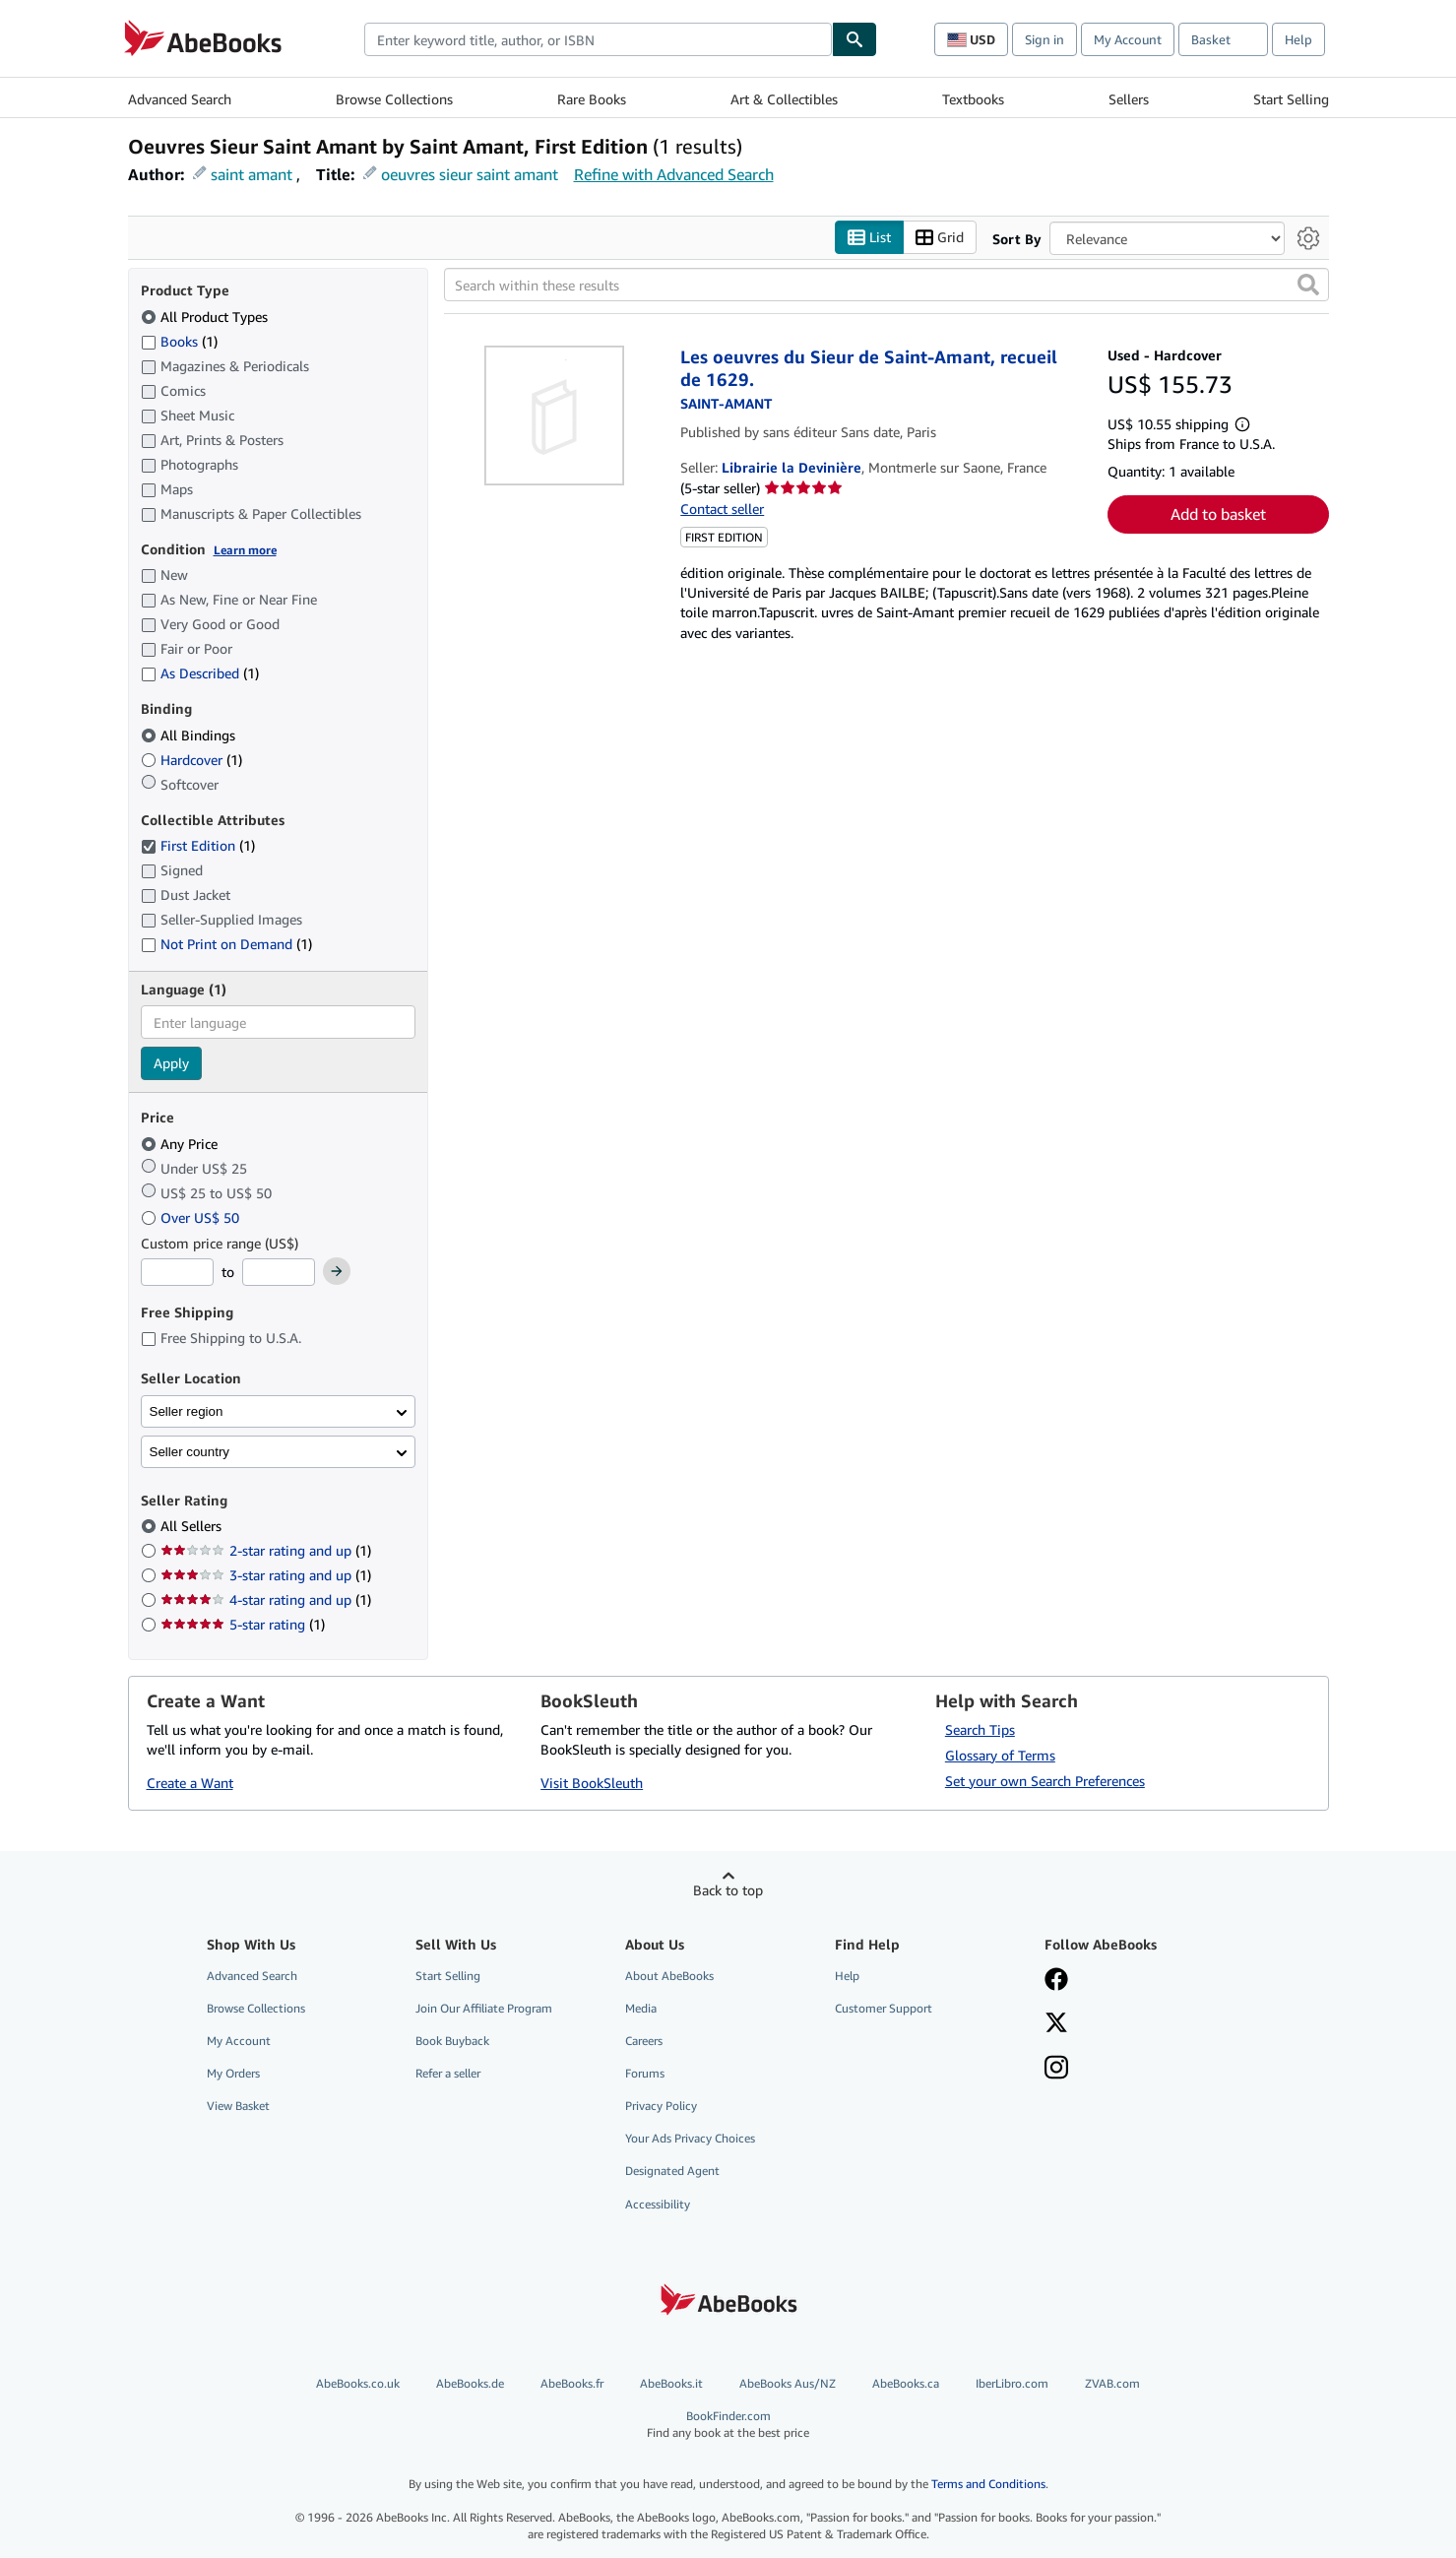 This screenshot has width=1456, height=2558. Describe the element at coordinates (190, 1782) in the screenshot. I see `Create a Want` at that location.